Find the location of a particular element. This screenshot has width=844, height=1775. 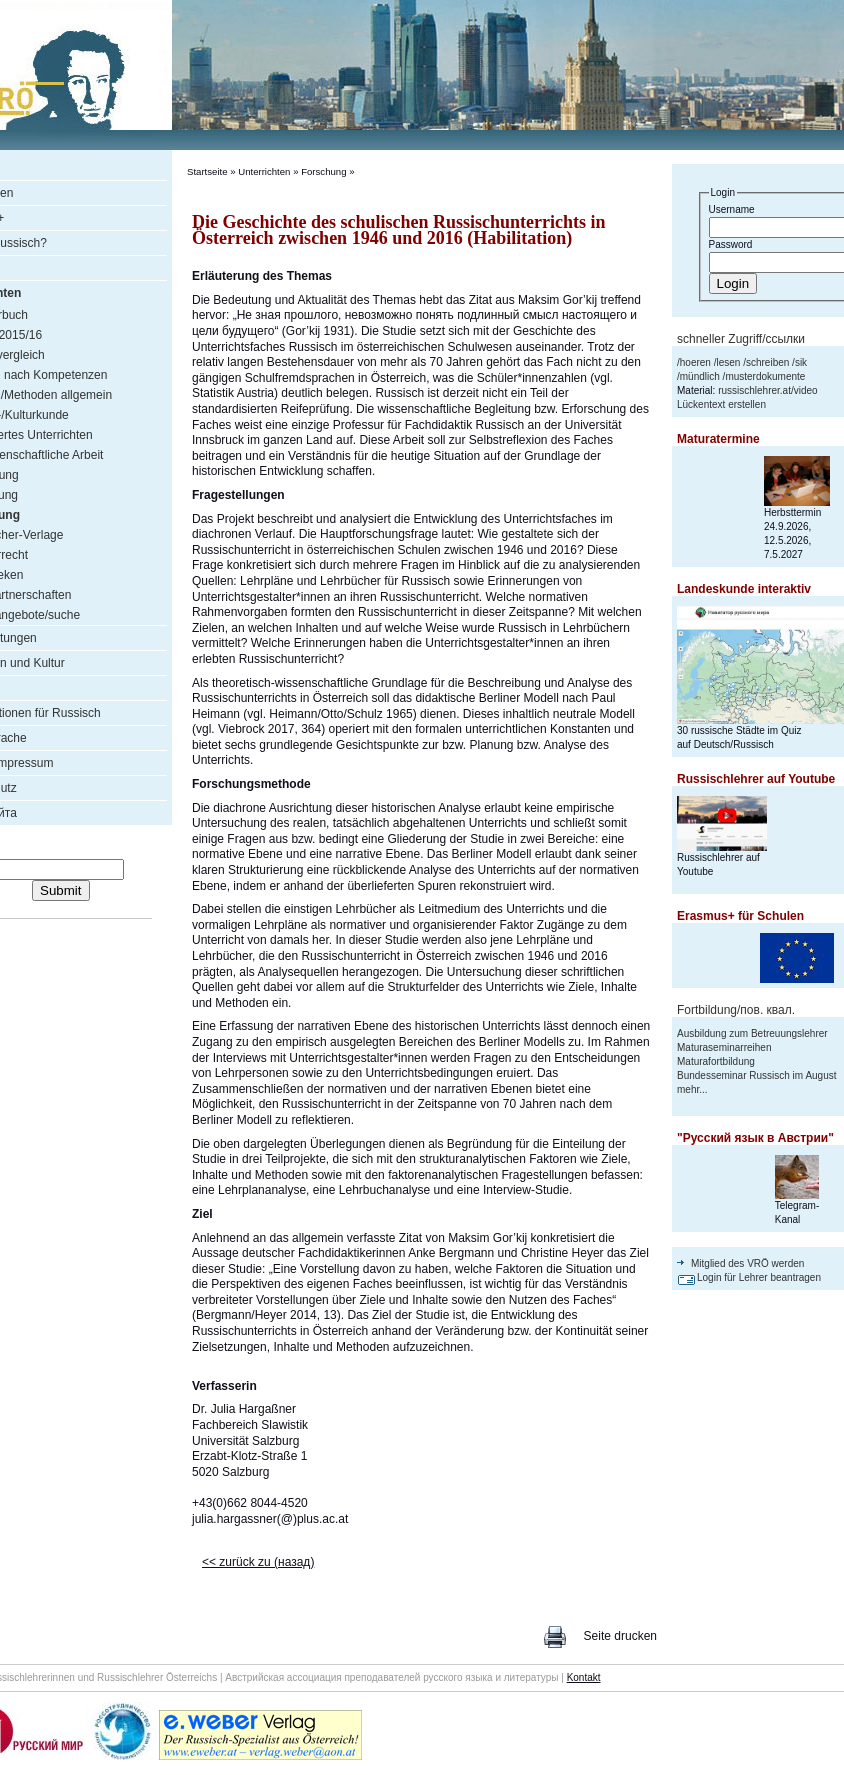

Kontakt is located at coordinates (584, 1677).